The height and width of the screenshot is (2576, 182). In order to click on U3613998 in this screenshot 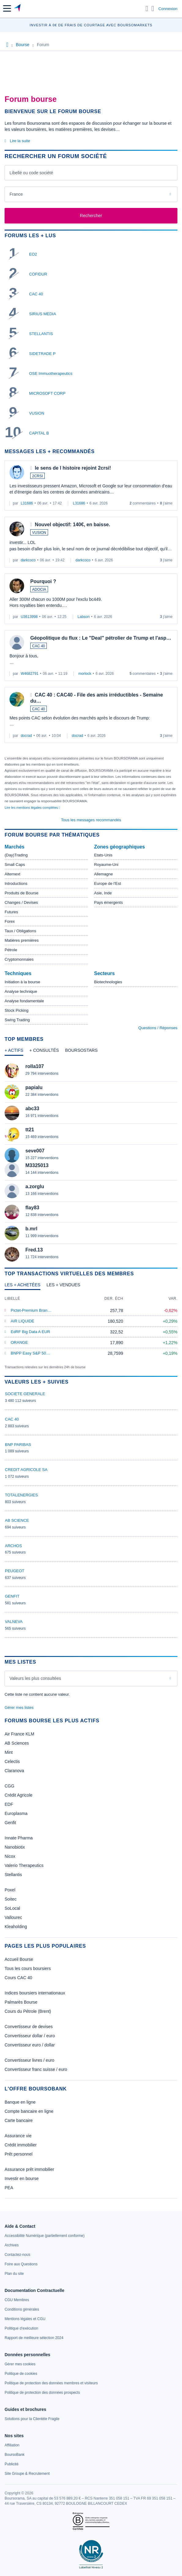, I will do `click(29, 617)`.